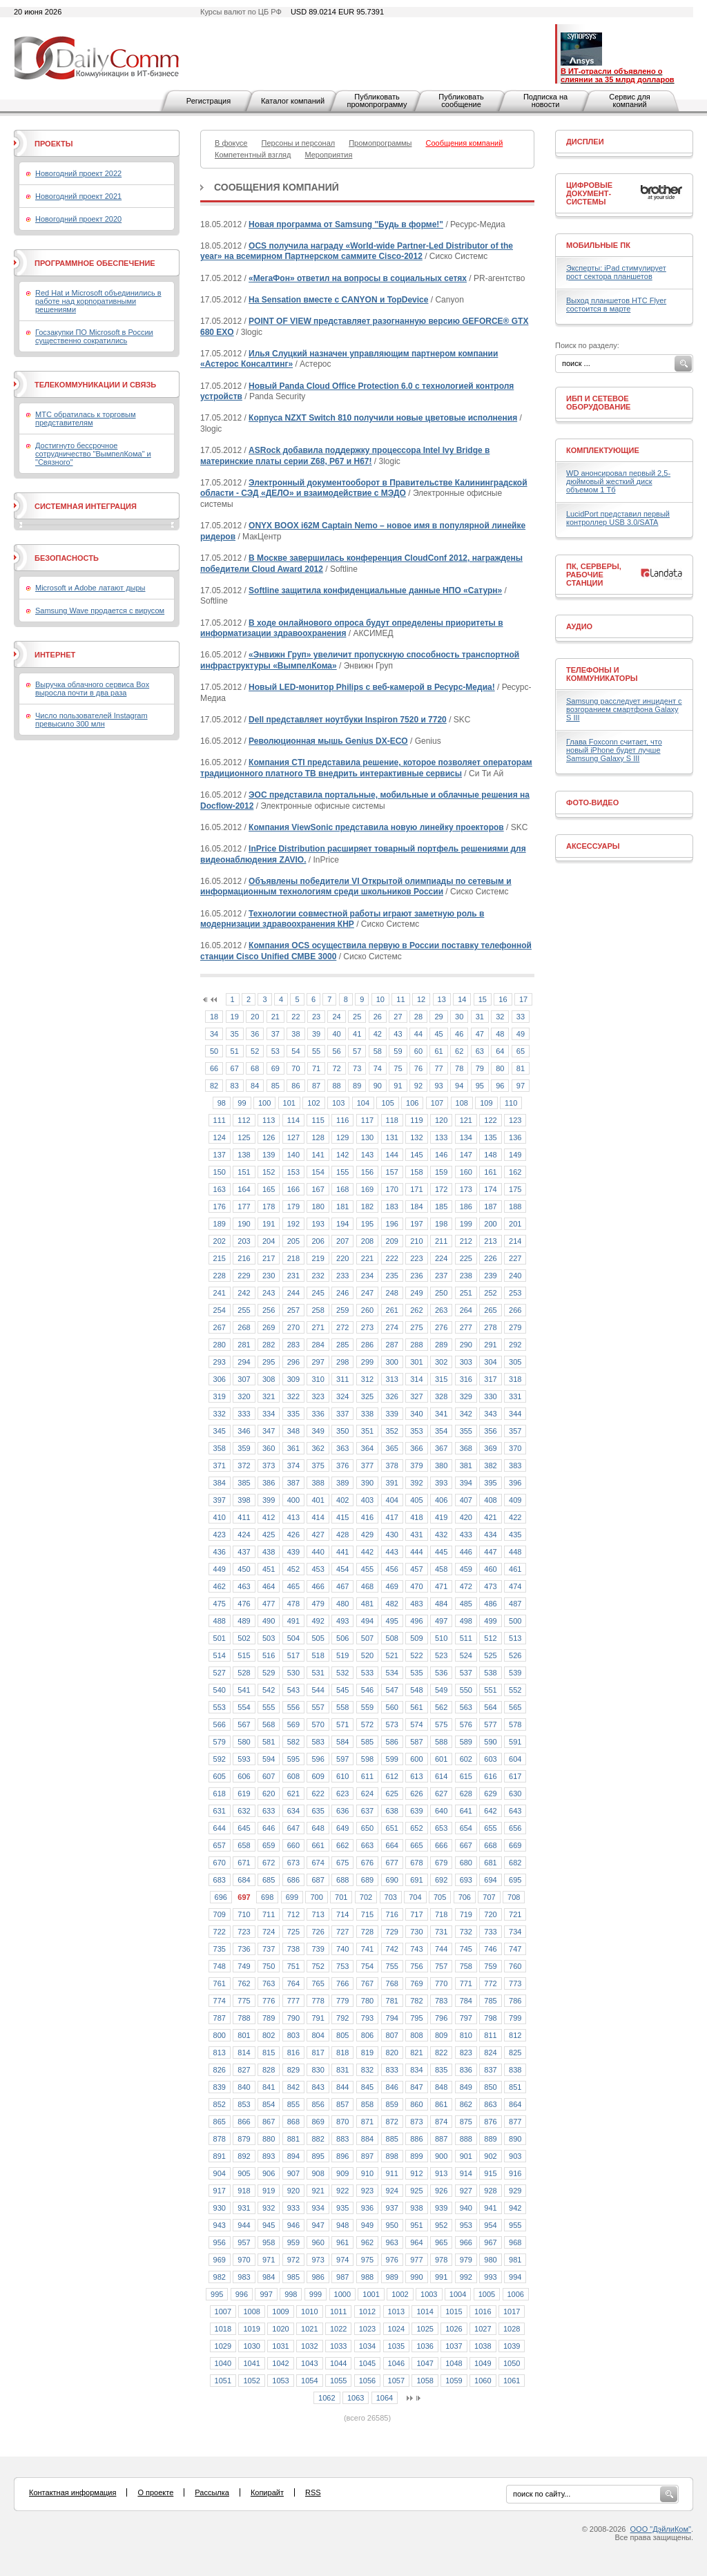  What do you see at coordinates (317, 2018) in the screenshot?
I see `791` at bounding box center [317, 2018].